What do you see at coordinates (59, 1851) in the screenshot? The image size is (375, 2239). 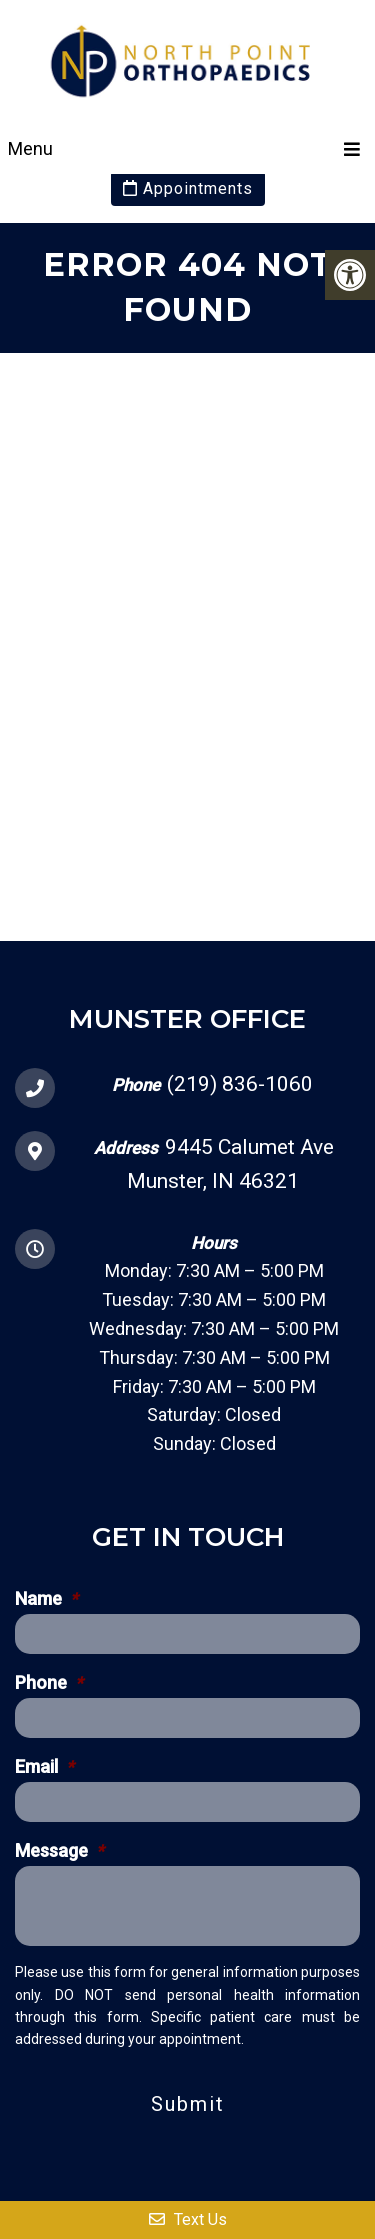 I see `Message` at bounding box center [59, 1851].